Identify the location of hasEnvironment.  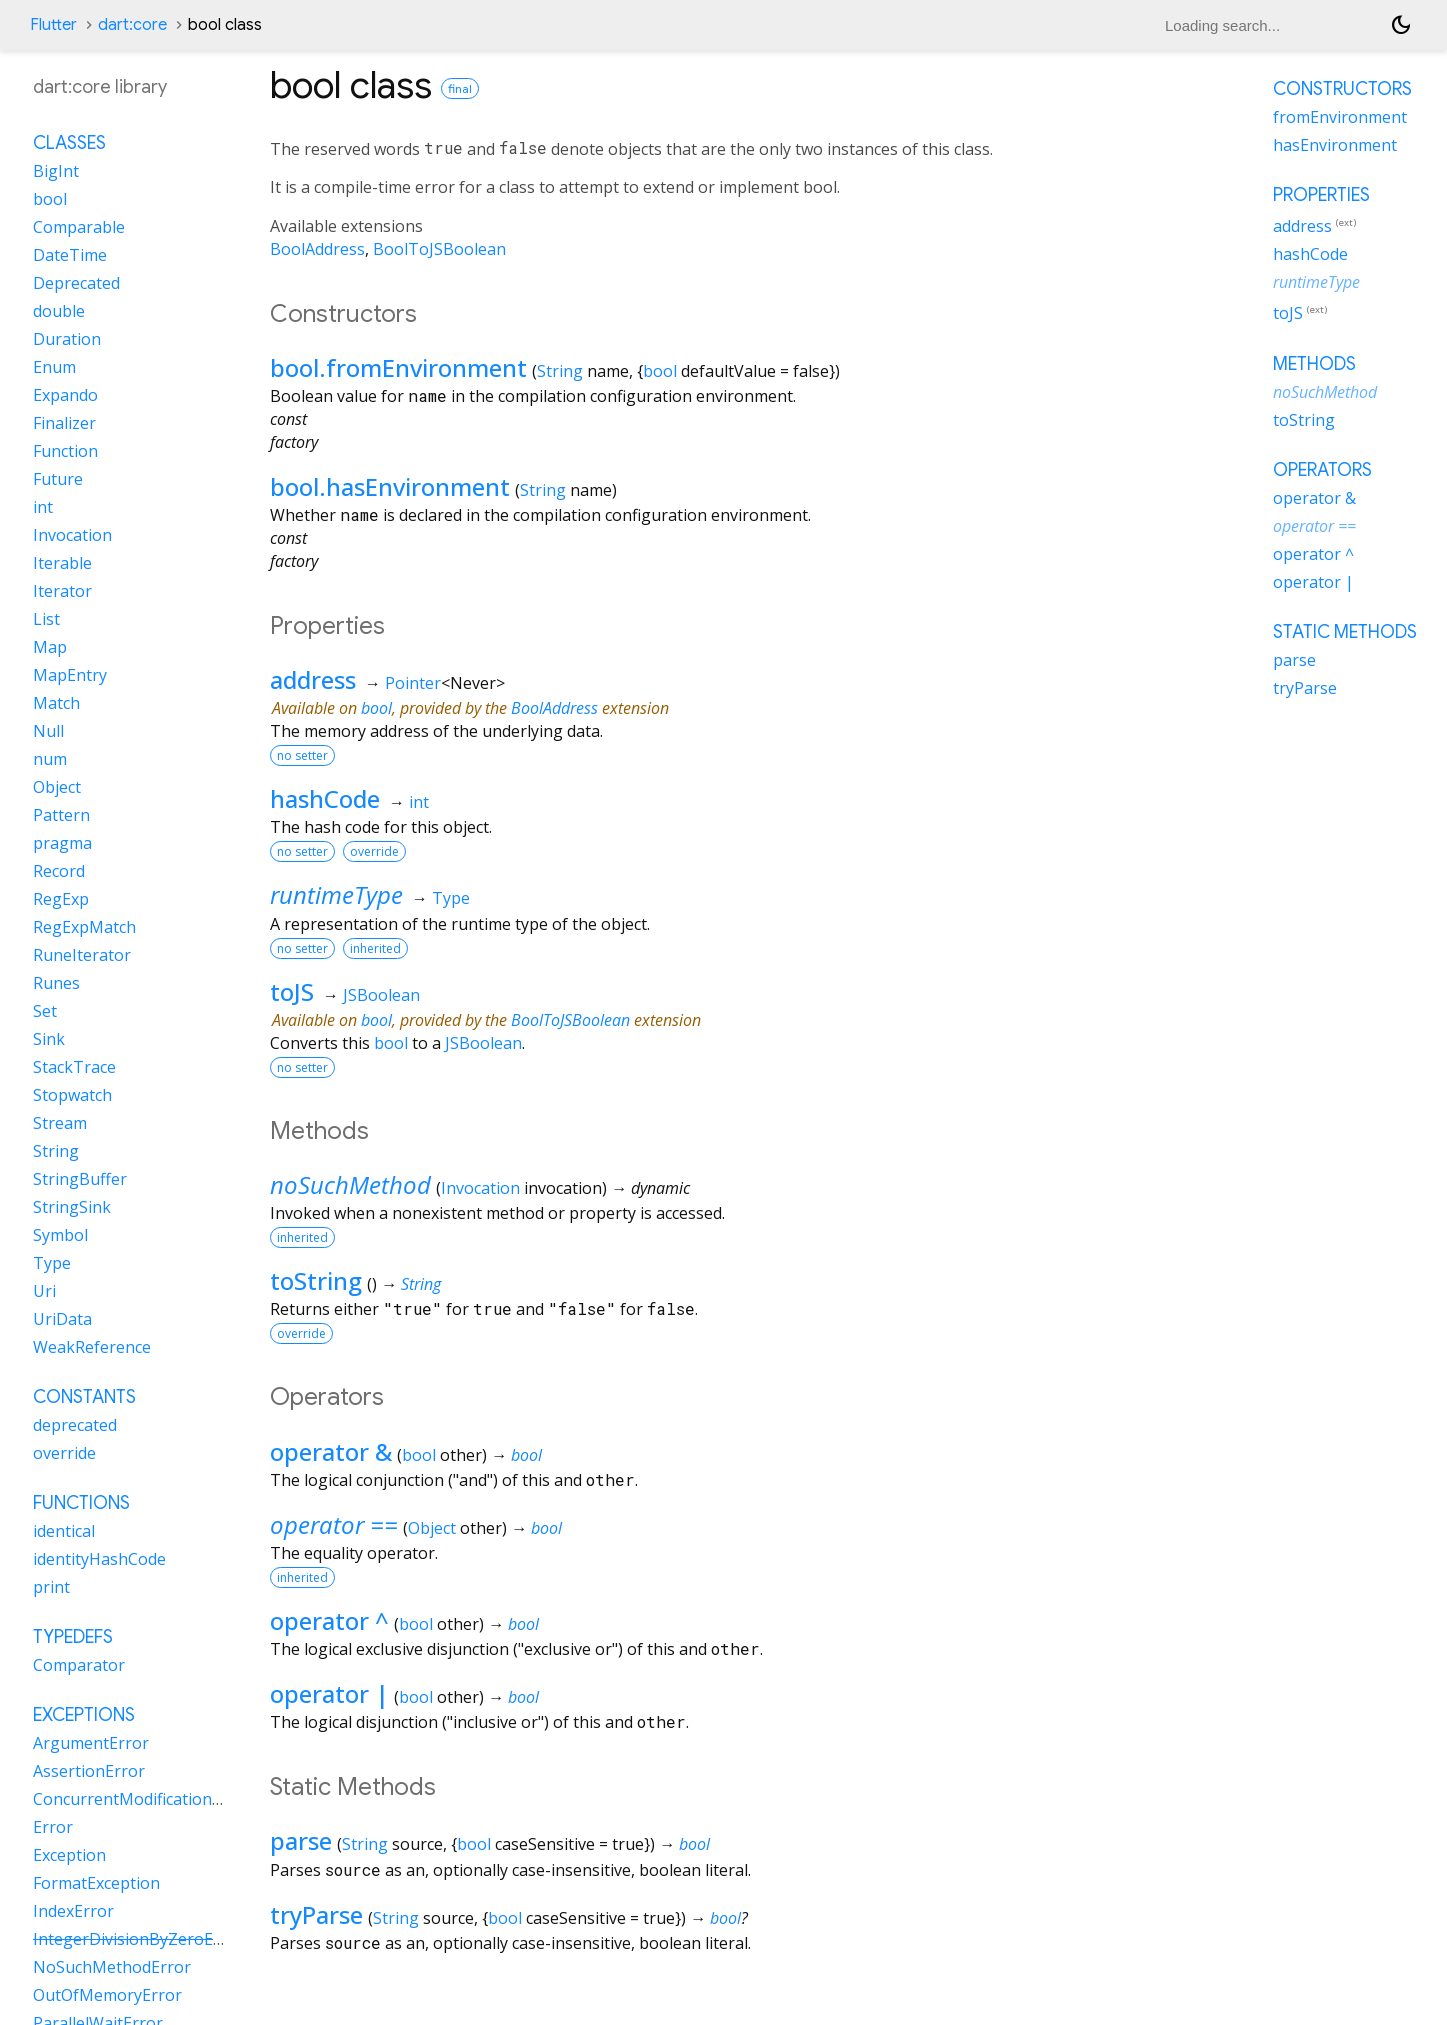
(1335, 145).